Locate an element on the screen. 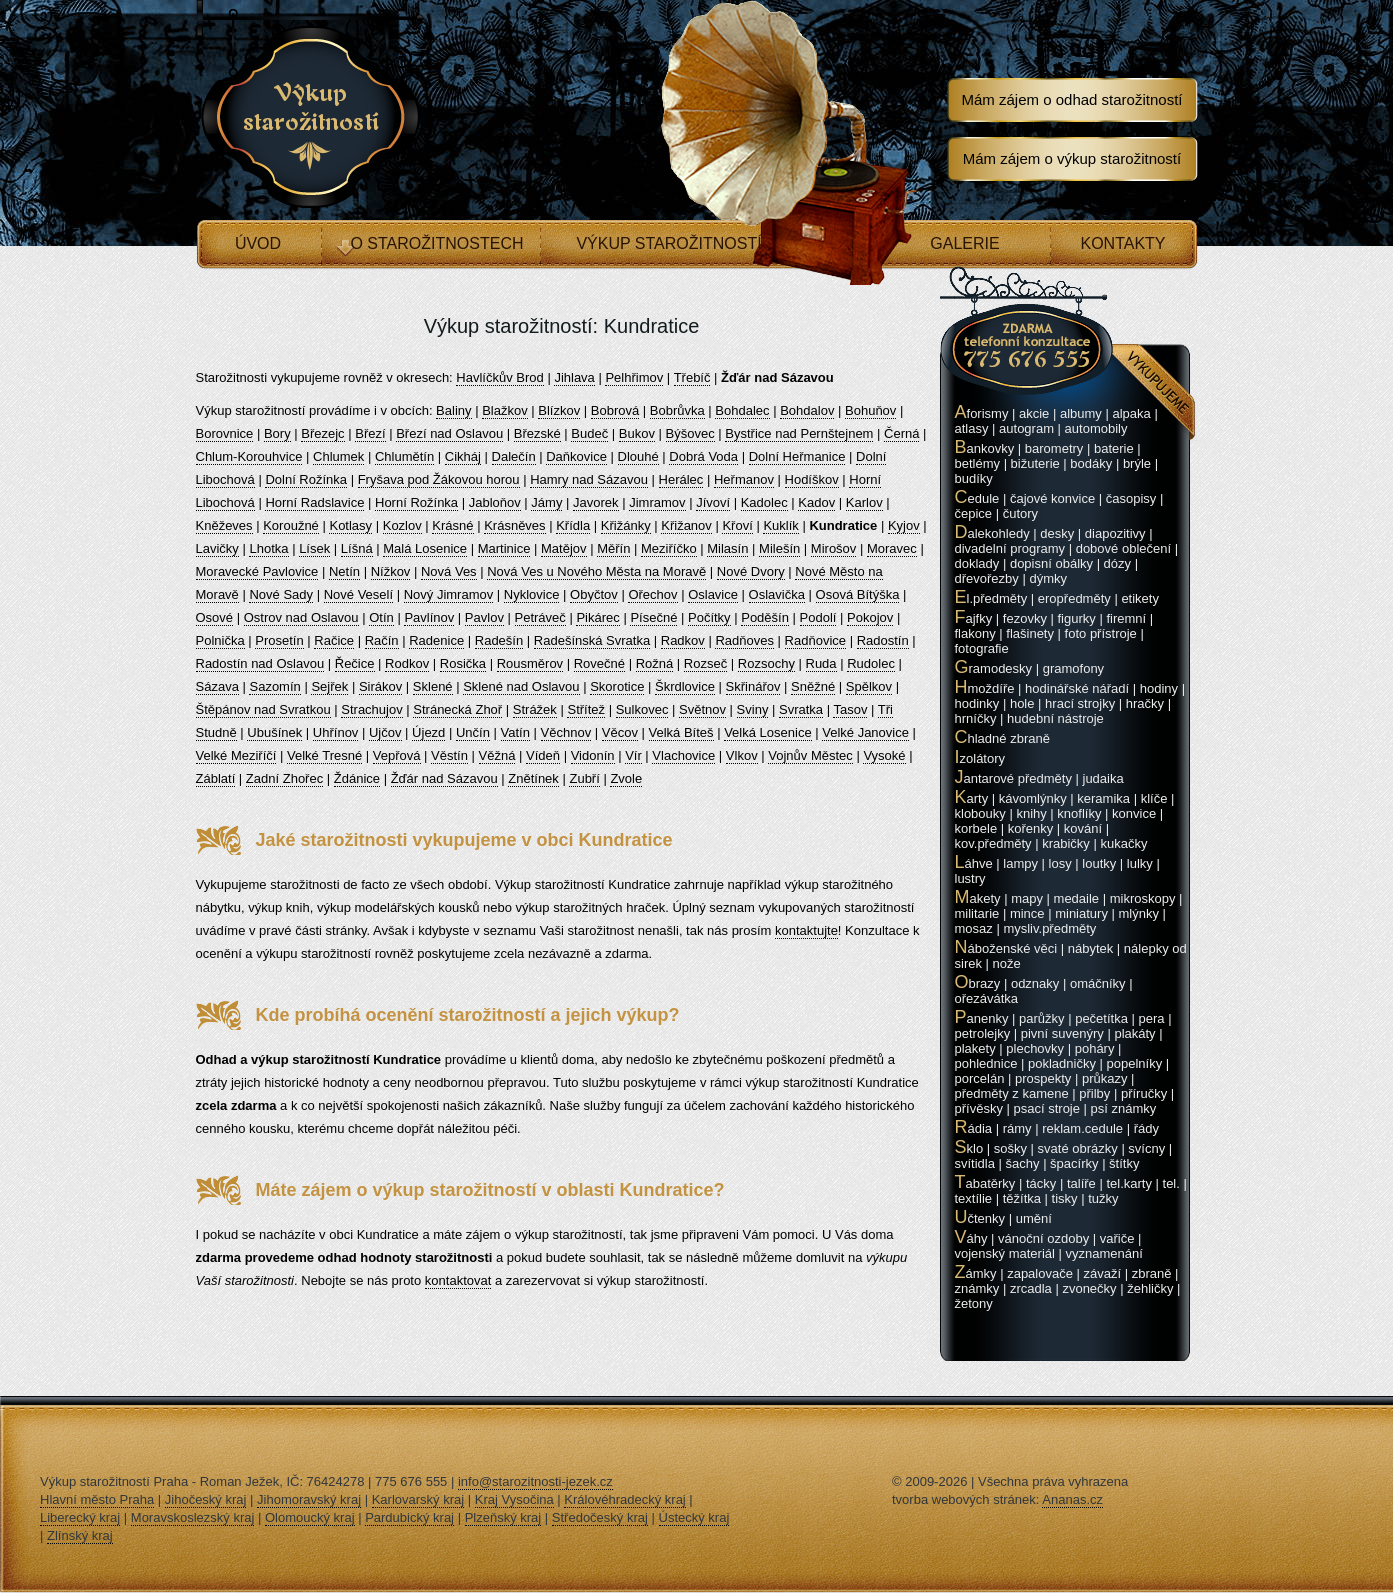 The height and width of the screenshot is (1593, 1393). Sklené is located at coordinates (433, 686).